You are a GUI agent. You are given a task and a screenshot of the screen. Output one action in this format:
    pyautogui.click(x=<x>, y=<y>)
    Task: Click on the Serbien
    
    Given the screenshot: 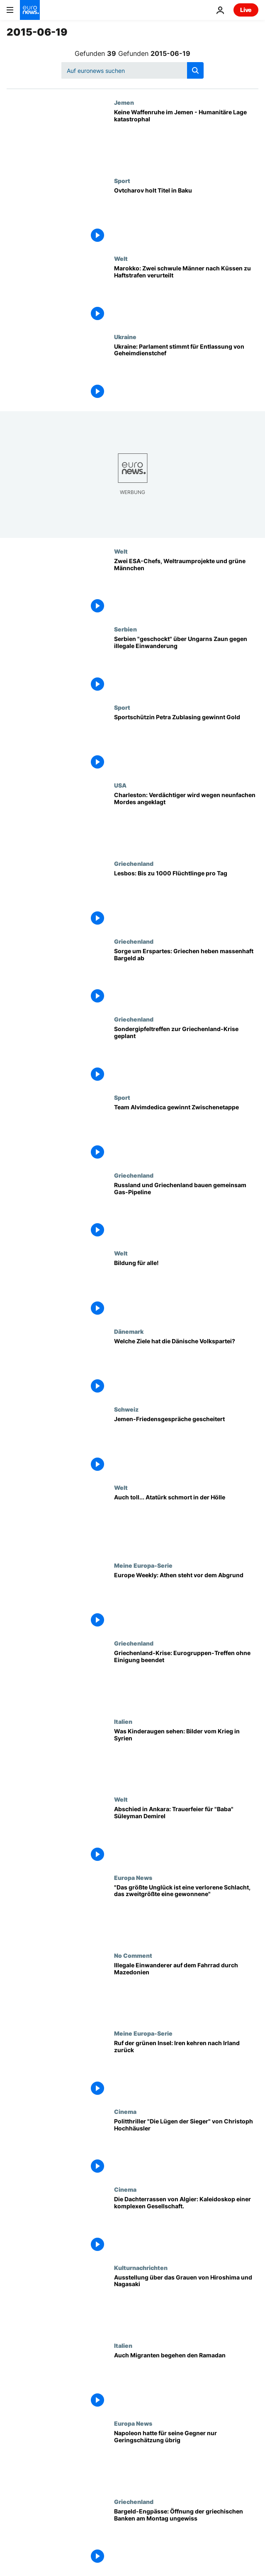 What is the action you would take?
    pyautogui.click(x=125, y=629)
    